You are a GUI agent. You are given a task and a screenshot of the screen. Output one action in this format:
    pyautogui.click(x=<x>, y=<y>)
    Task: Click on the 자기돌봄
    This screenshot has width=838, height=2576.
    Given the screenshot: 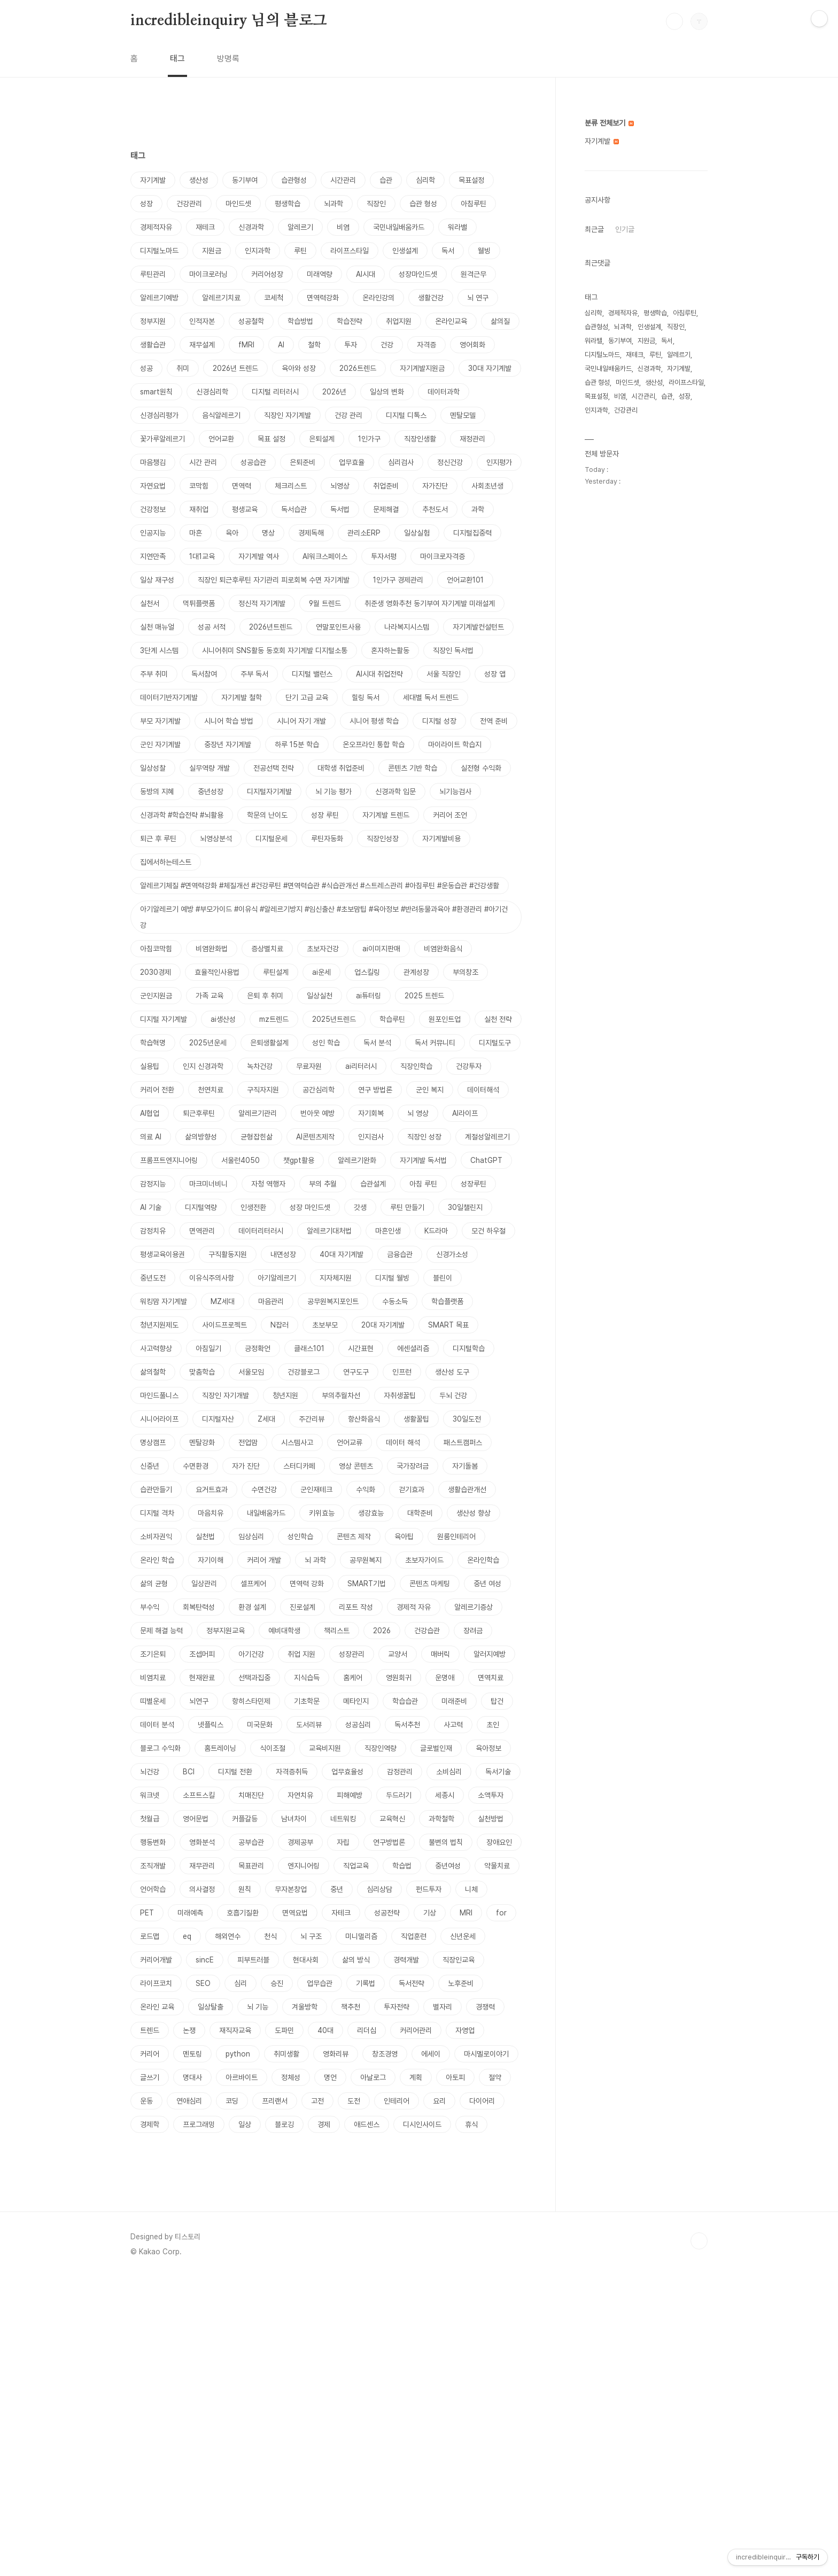 What is the action you would take?
    pyautogui.click(x=465, y=1466)
    